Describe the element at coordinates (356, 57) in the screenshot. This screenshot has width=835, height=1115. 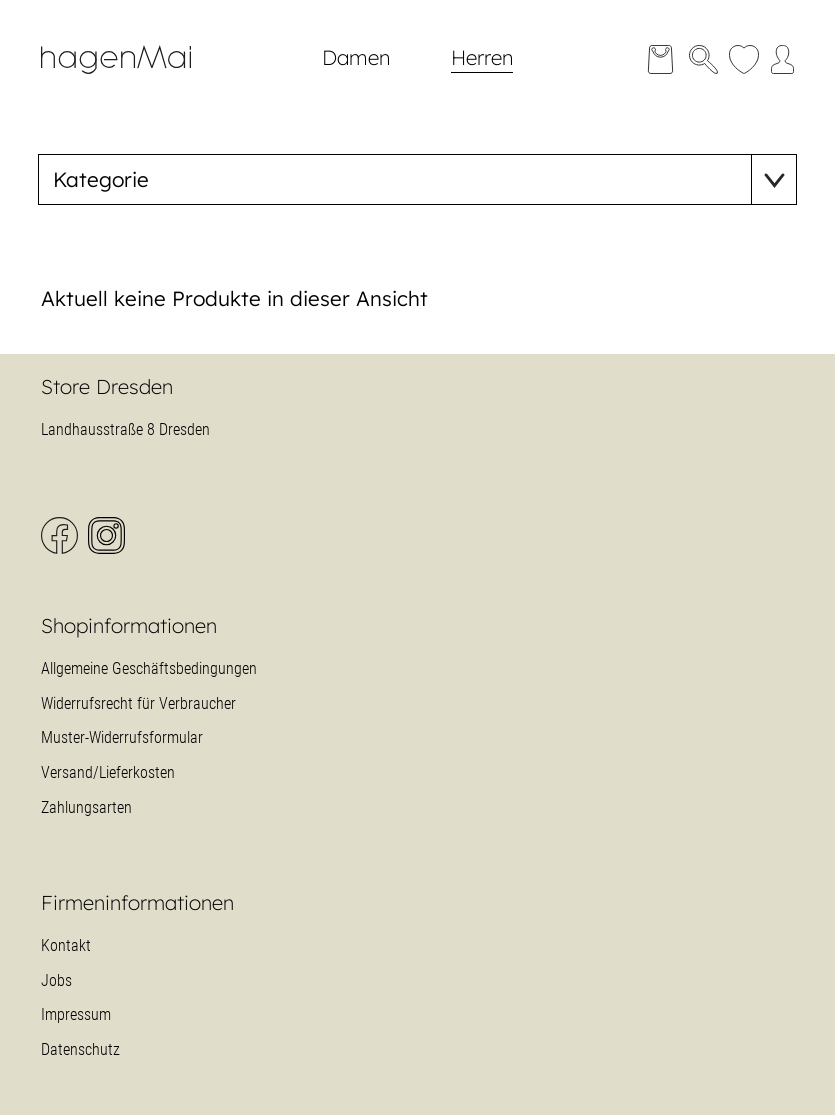
I see `Damen` at that location.